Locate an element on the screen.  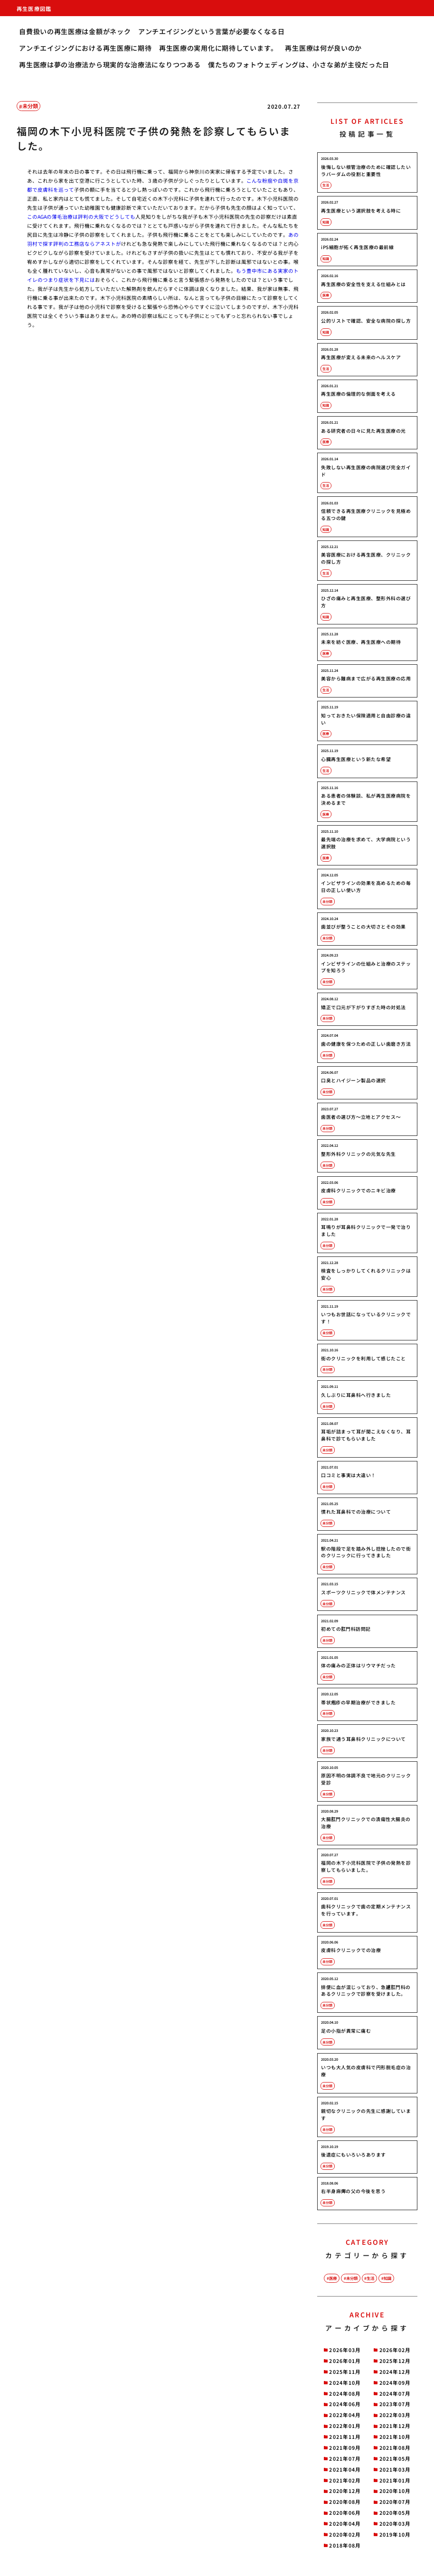
アンチエイジングという言葉が必要なくなる日 is located at coordinates (211, 31).